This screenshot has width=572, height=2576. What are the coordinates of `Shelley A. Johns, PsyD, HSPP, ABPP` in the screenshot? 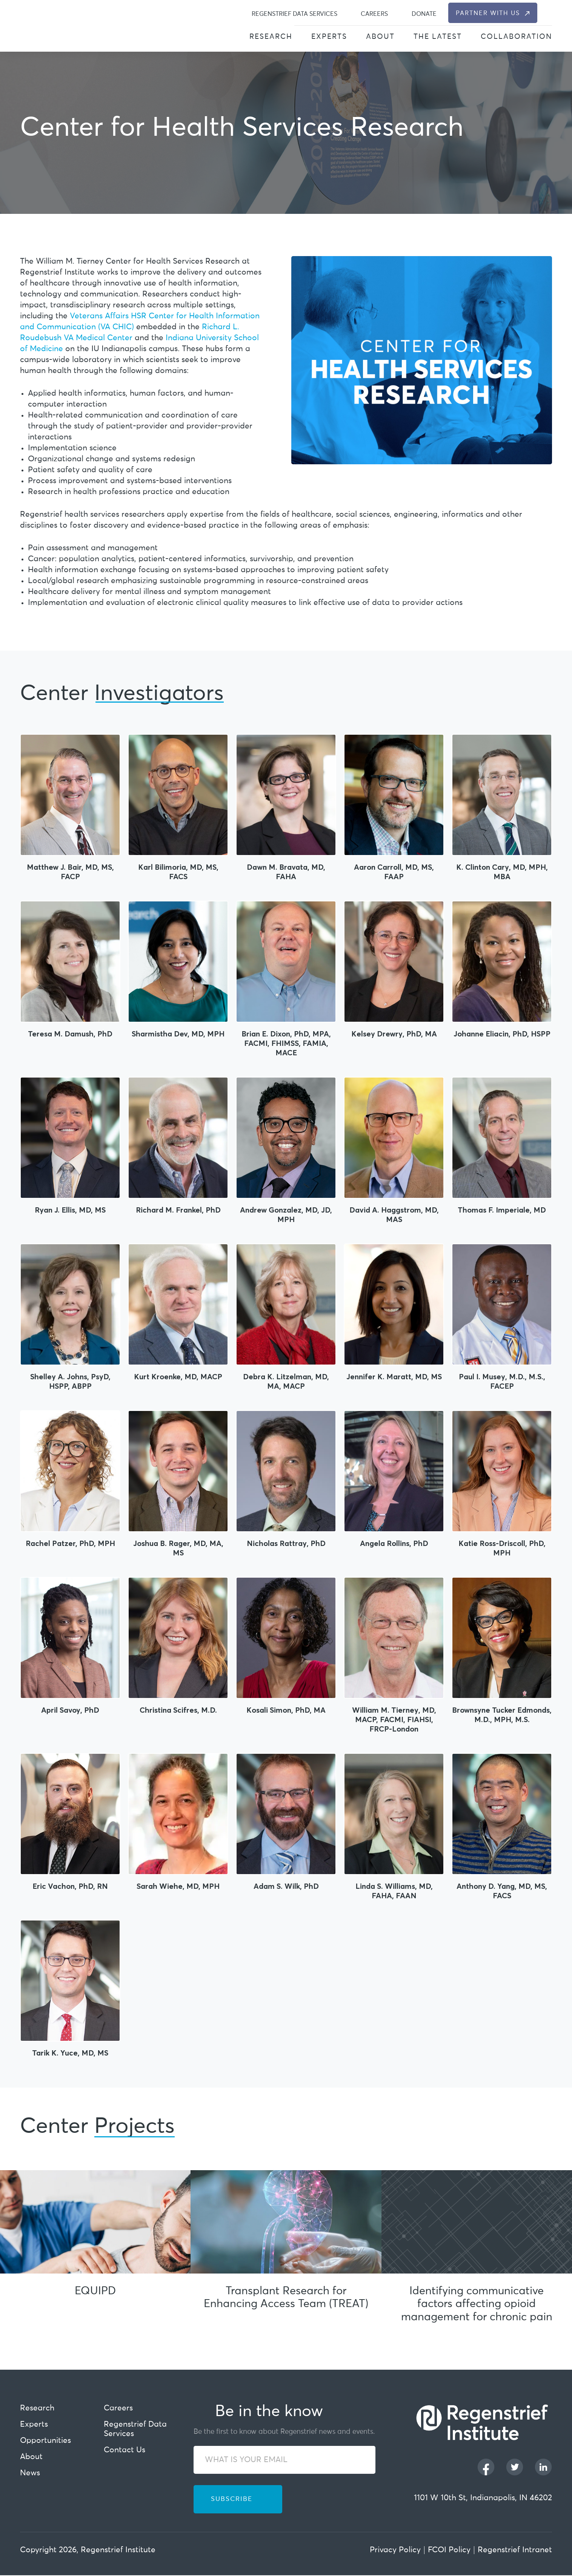 It's located at (70, 1381).